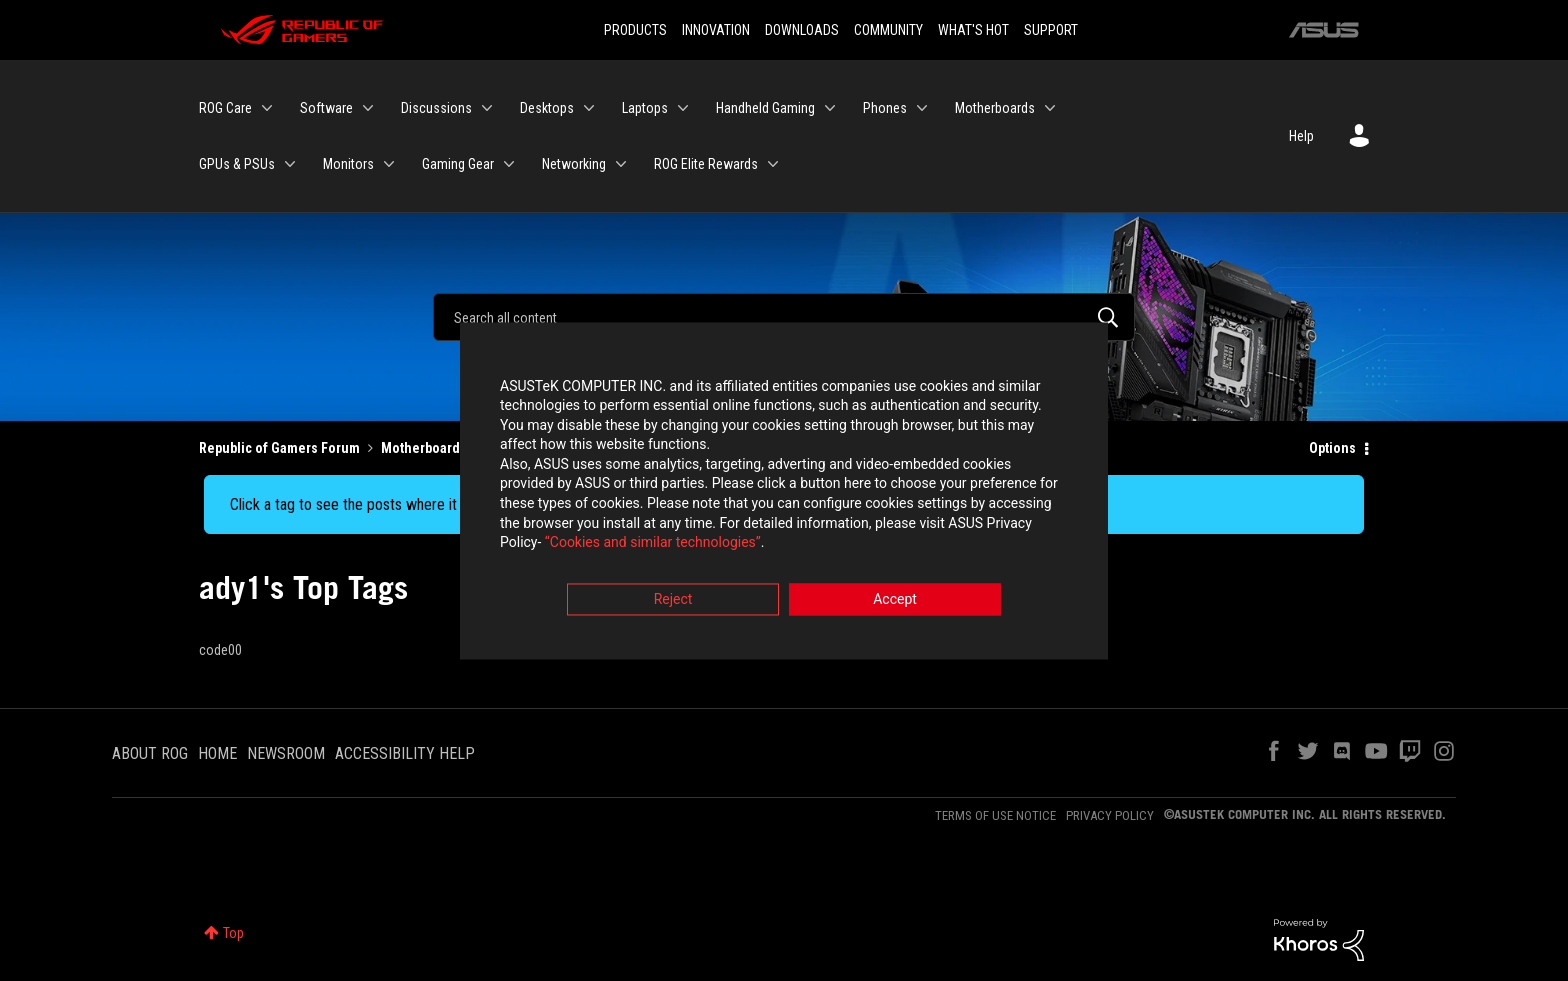 The image size is (1568, 981). Describe the element at coordinates (888, 30) in the screenshot. I see `COMMUNITY` at that location.